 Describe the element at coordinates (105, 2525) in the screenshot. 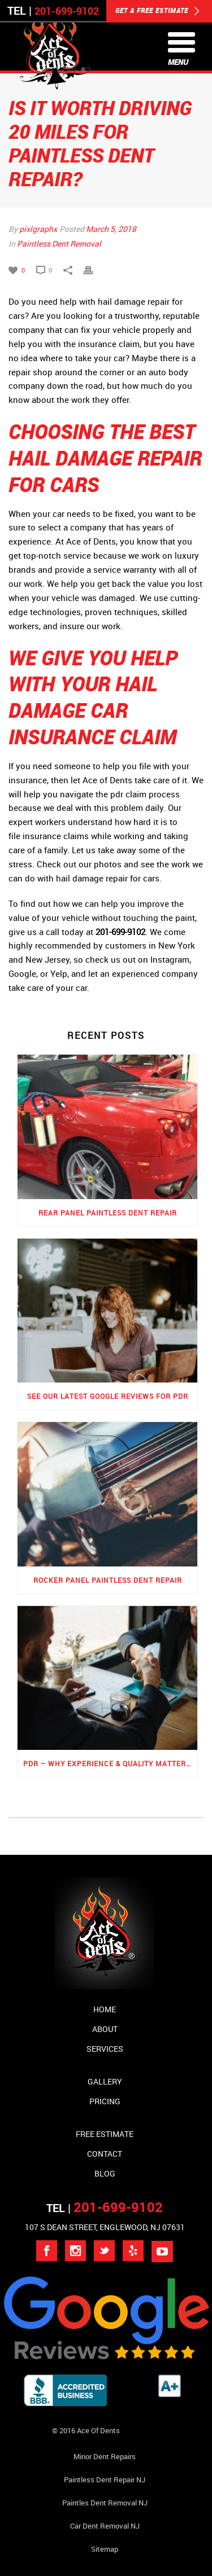

I see `Car Dent Removal NJ` at that location.